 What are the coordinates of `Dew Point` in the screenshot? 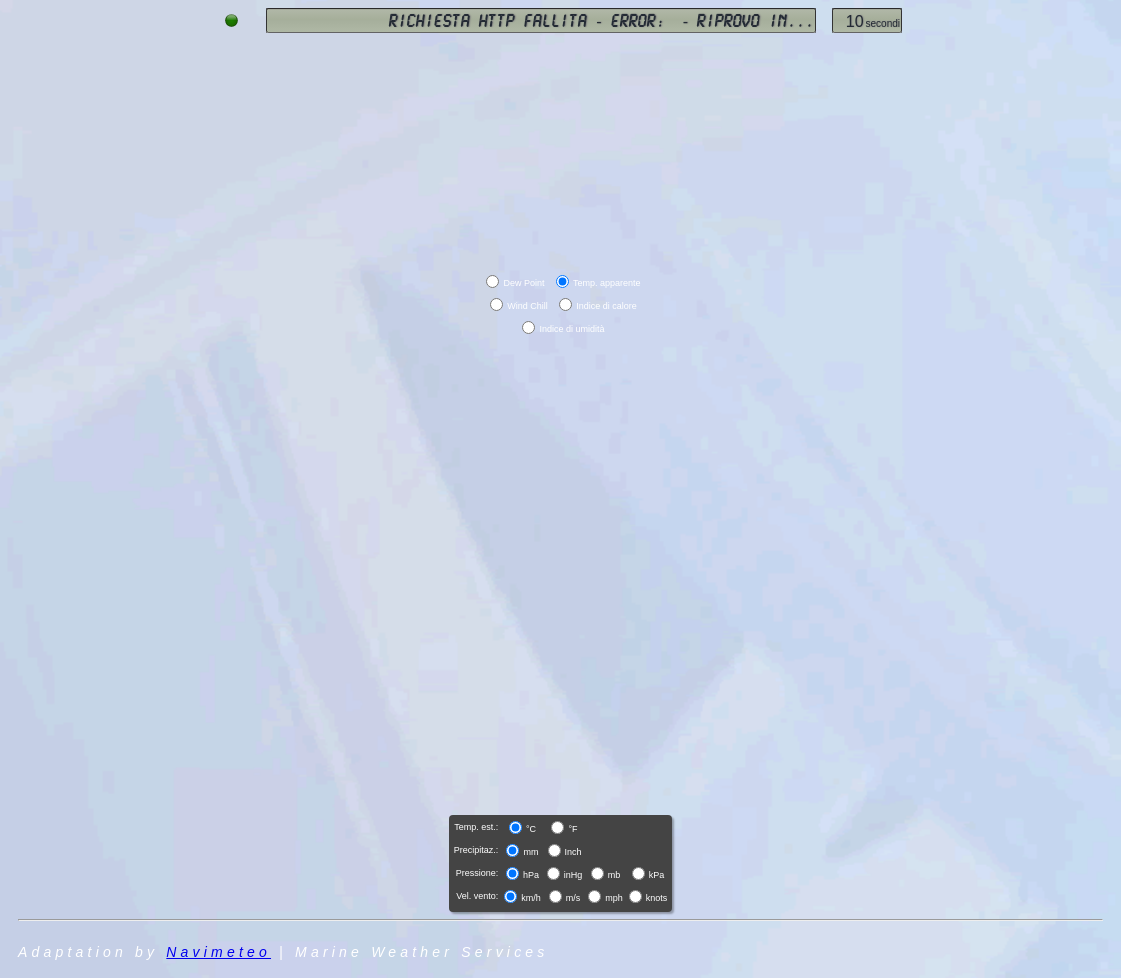 It's located at (523, 283).